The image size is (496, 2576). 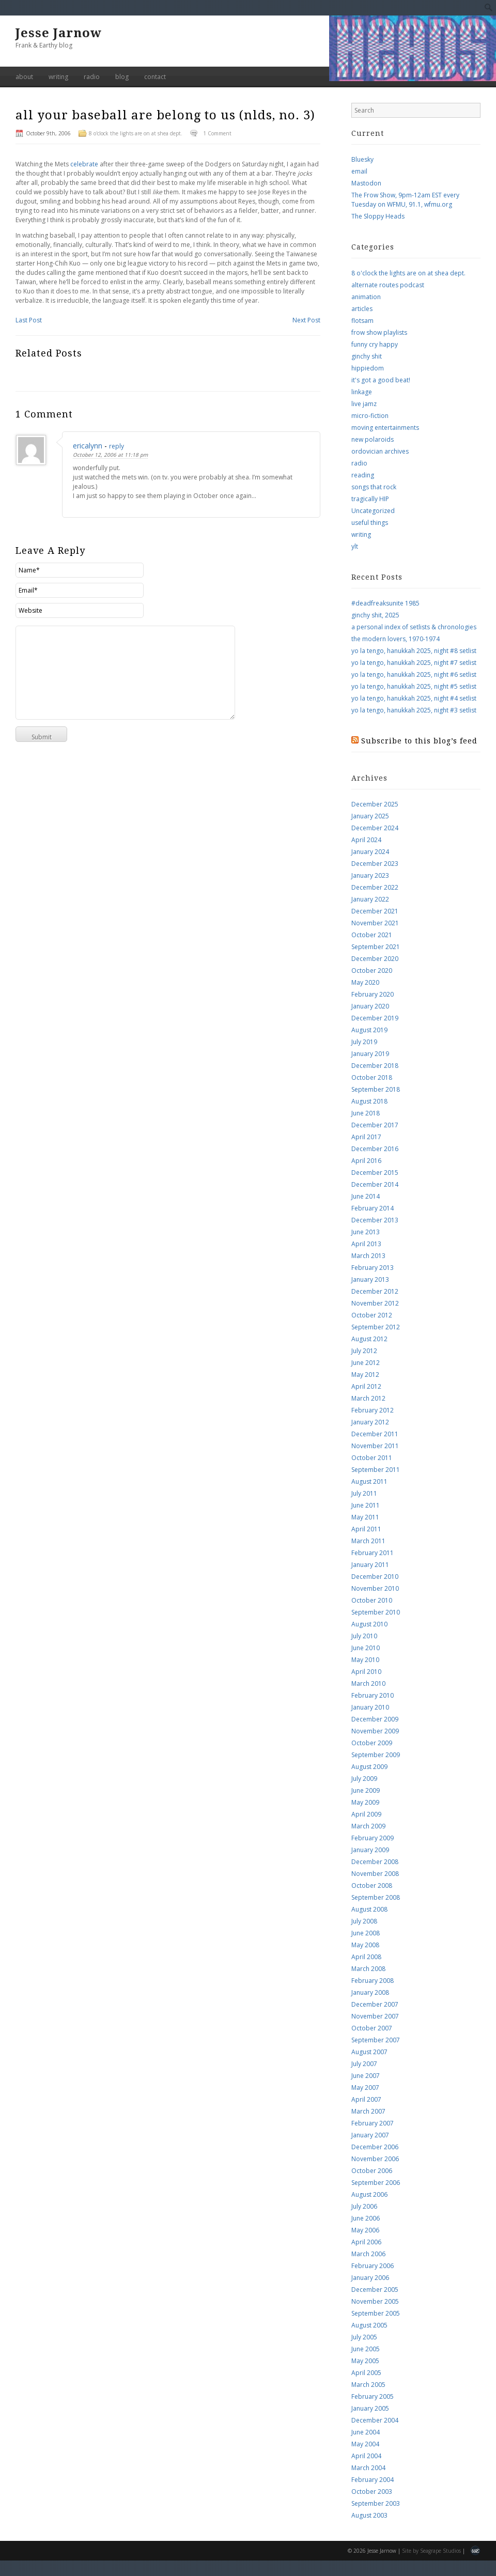 I want to click on April 2009, so click(x=366, y=1814).